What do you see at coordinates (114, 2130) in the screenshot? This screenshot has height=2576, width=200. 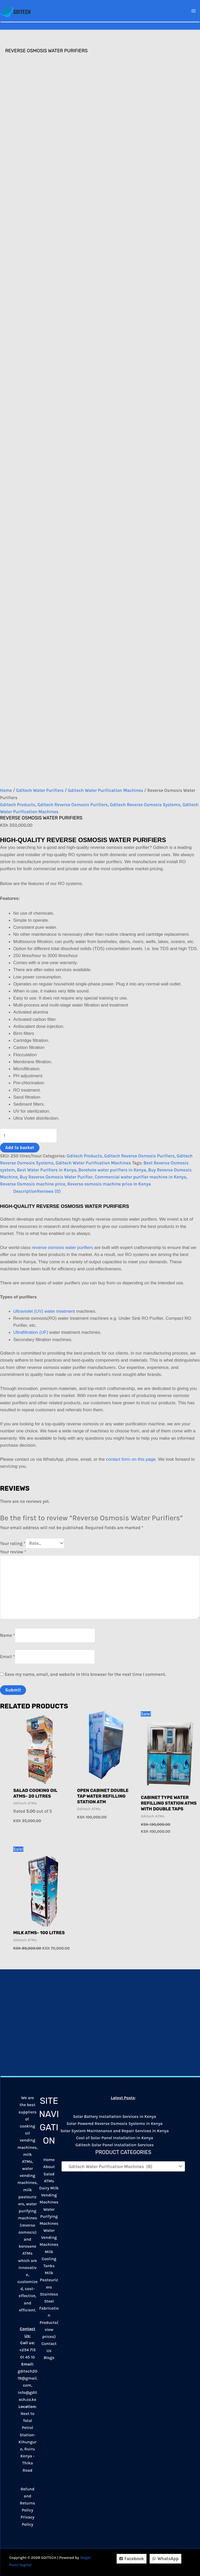 I see `Solar System Maintenance and Repair Services in Kenya` at bounding box center [114, 2130].